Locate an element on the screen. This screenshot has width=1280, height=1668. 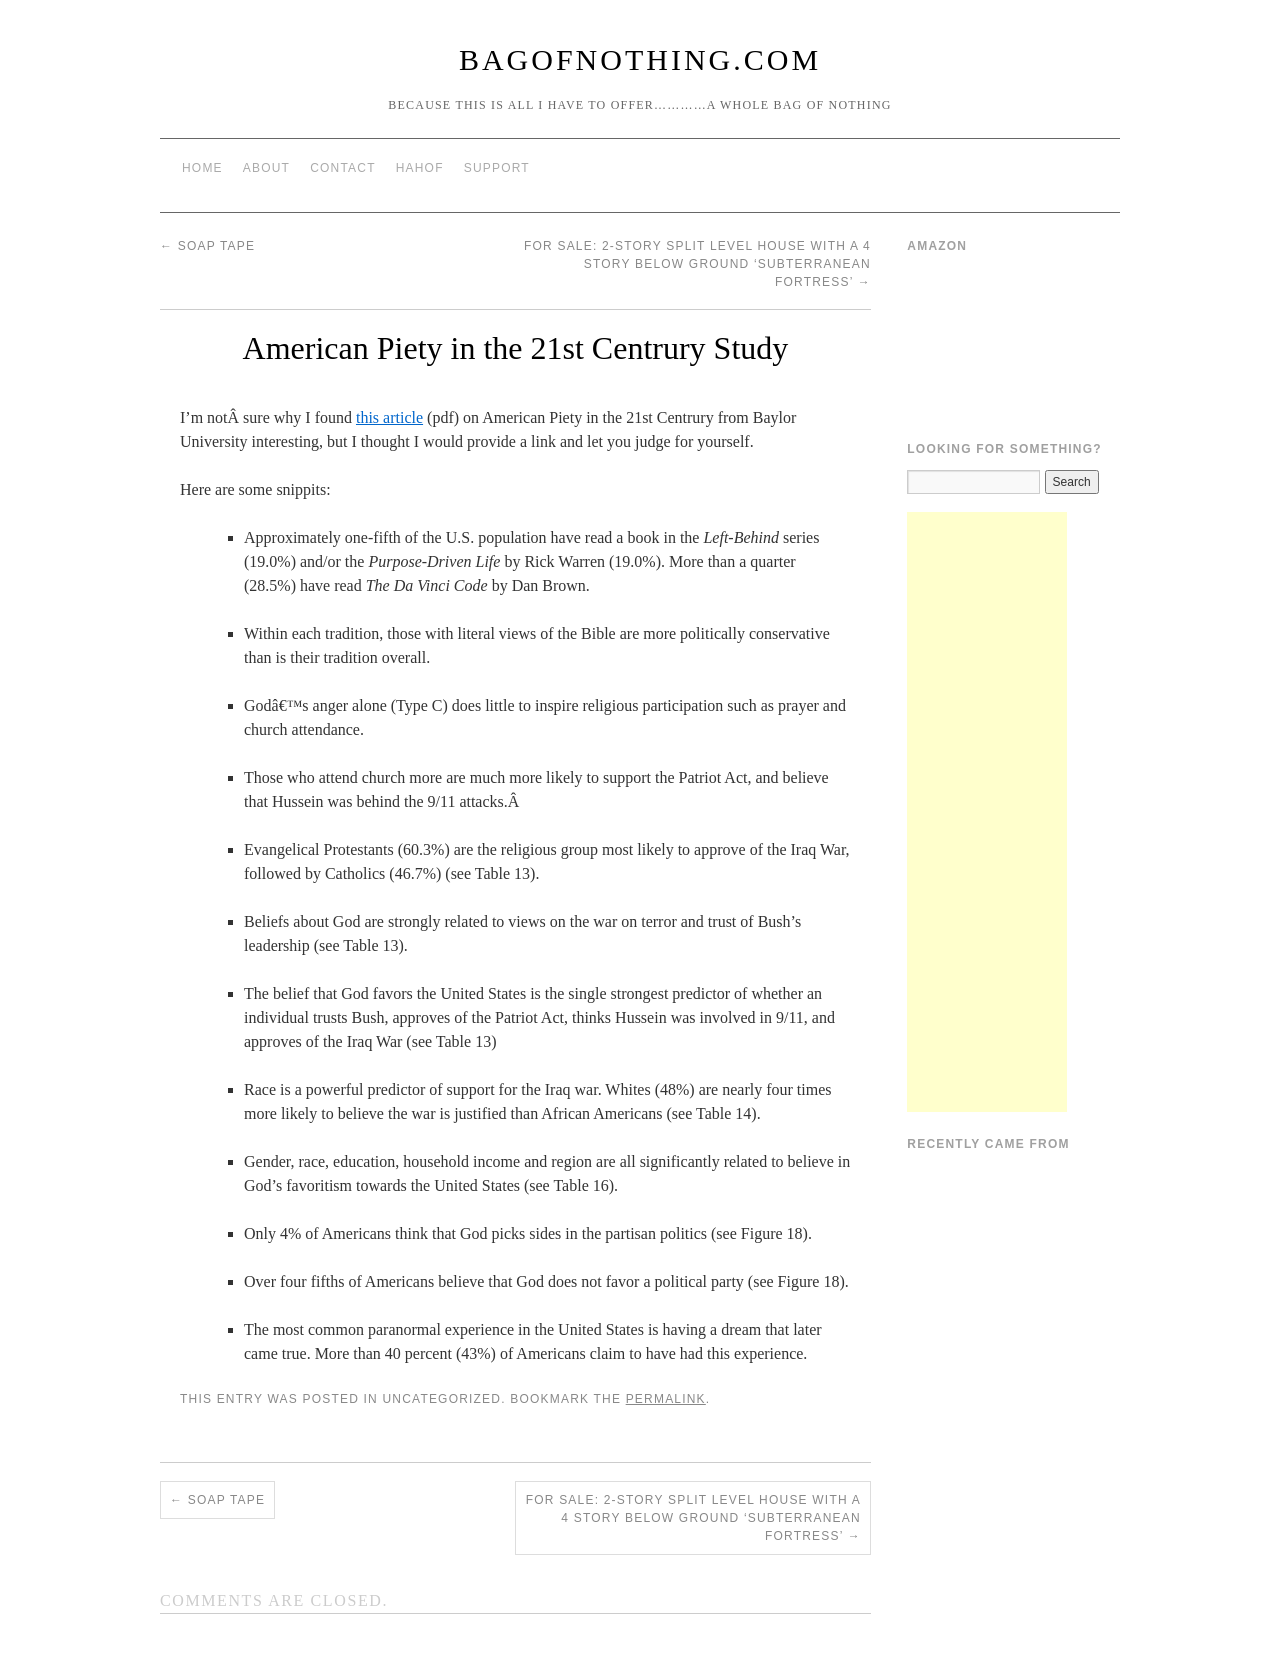
Support is located at coordinates (497, 168).